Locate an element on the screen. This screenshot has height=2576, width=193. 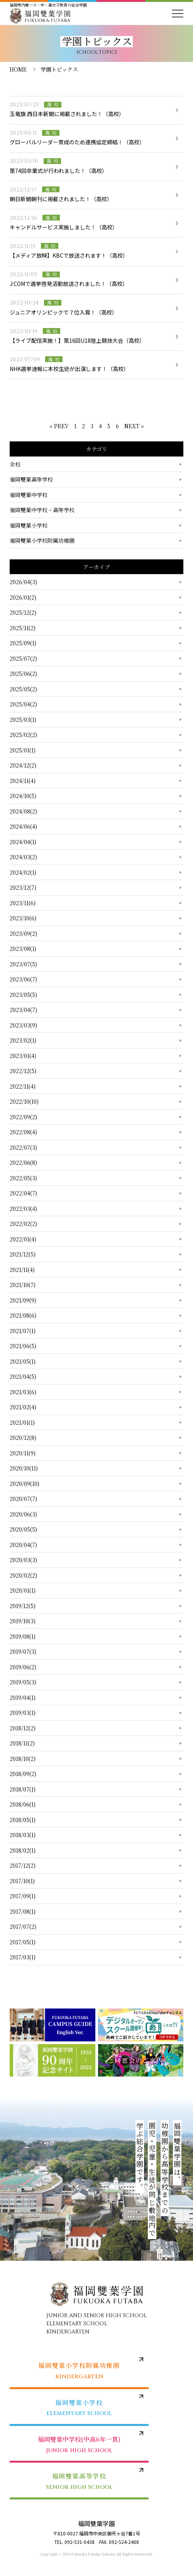
2017/08(1) is located at coordinates (23, 1911).